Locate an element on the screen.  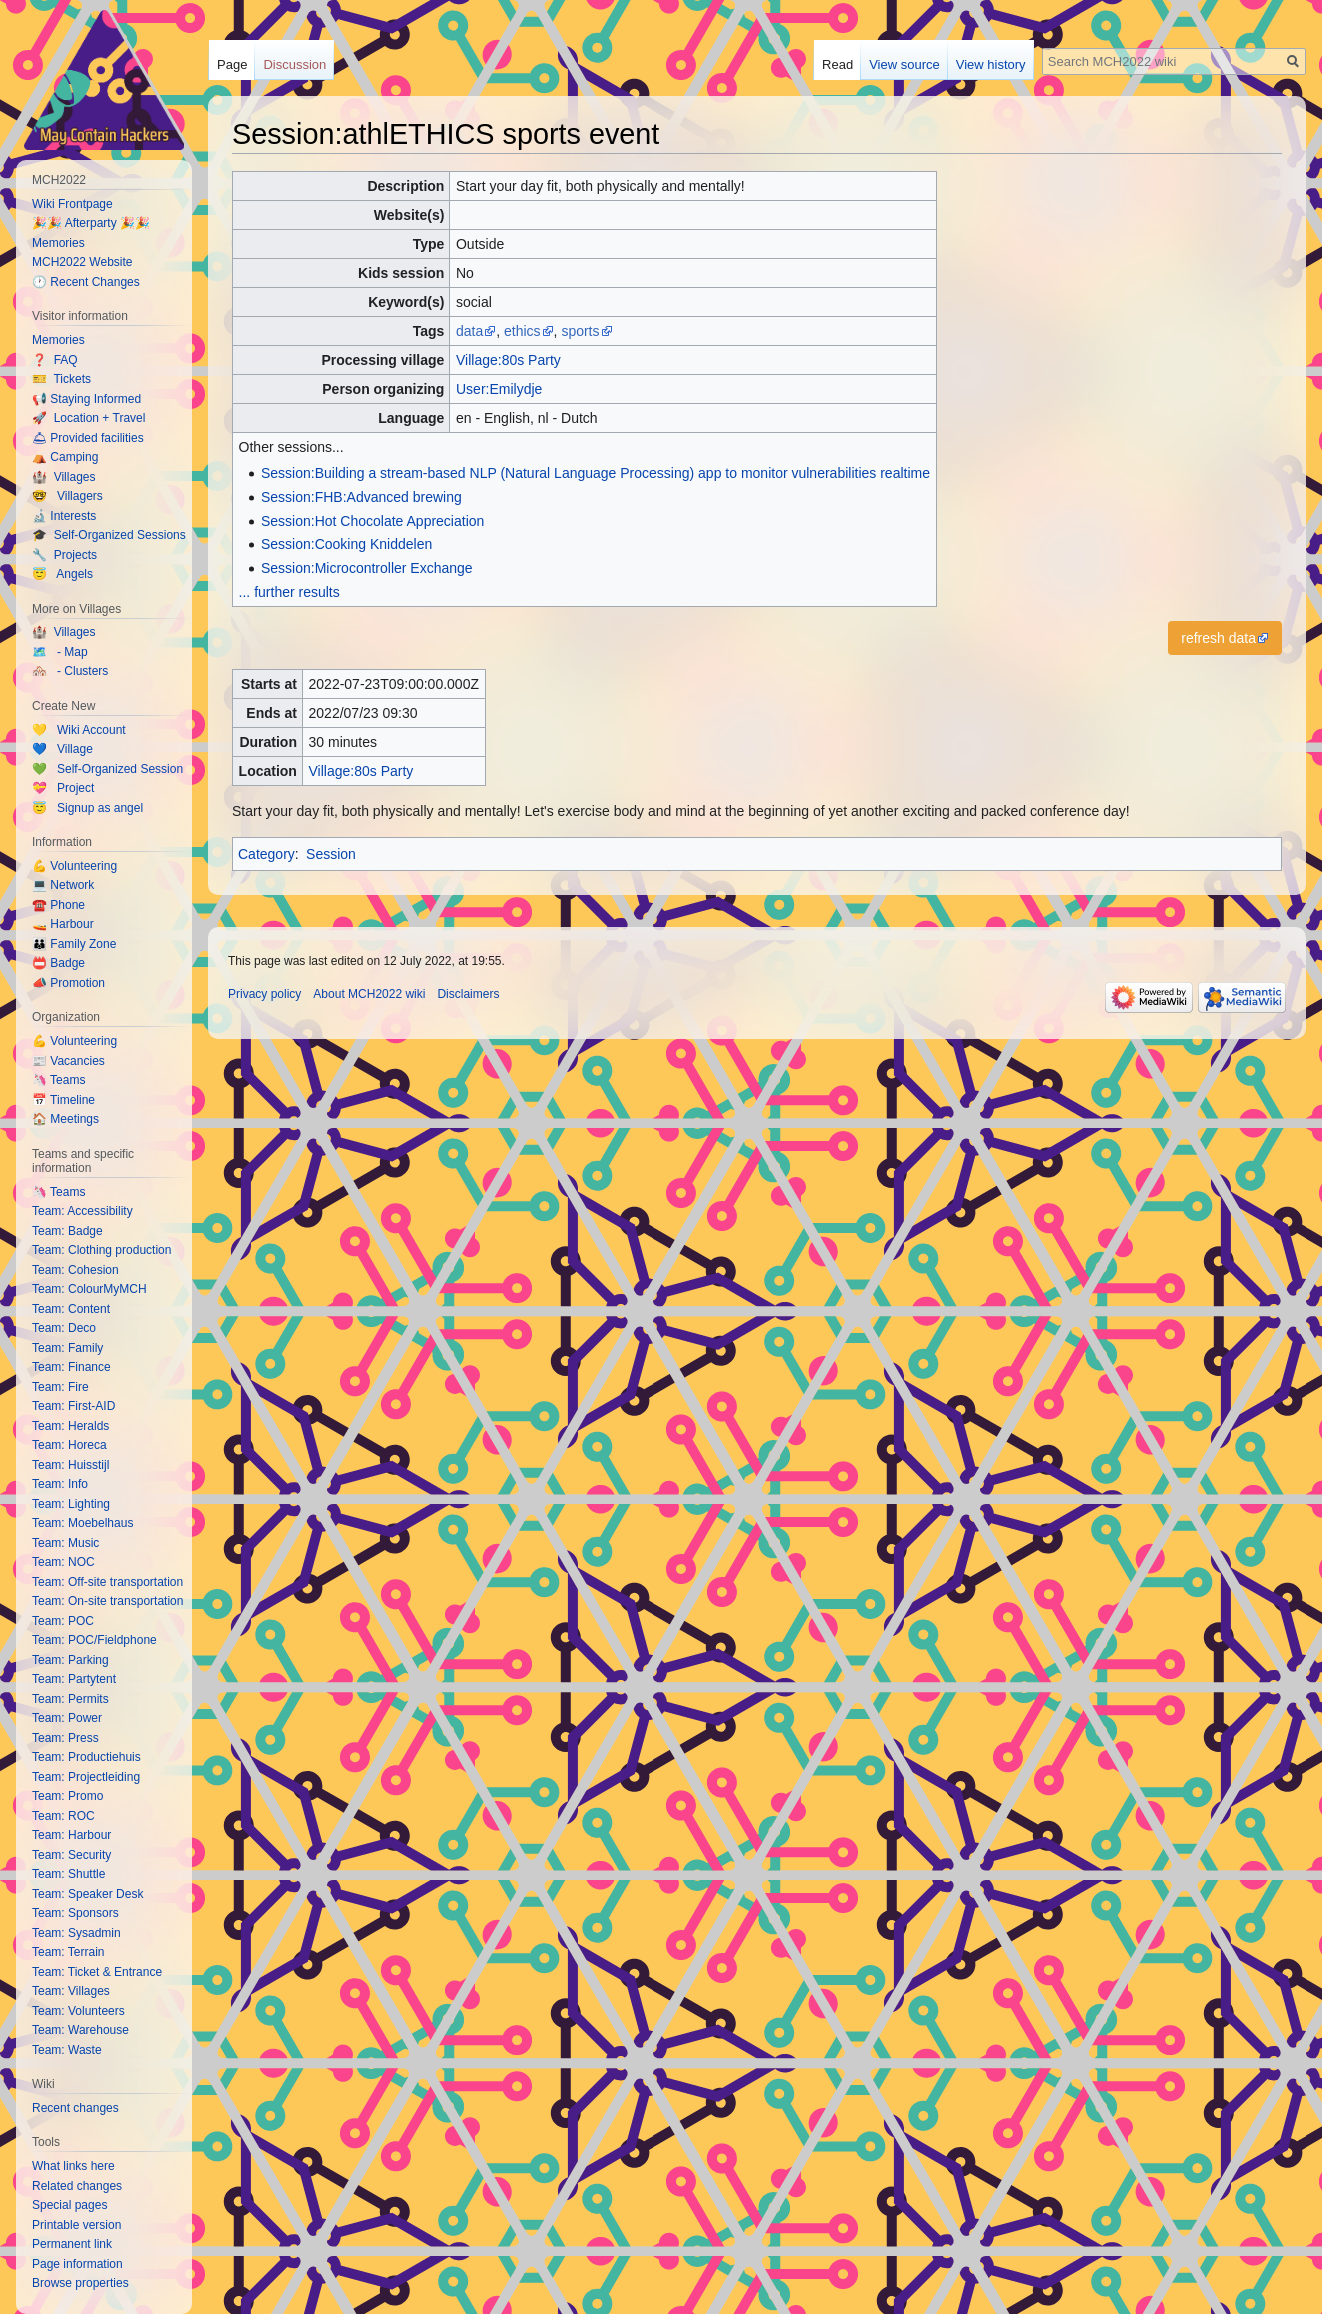
... further results is located at coordinates (289, 592).